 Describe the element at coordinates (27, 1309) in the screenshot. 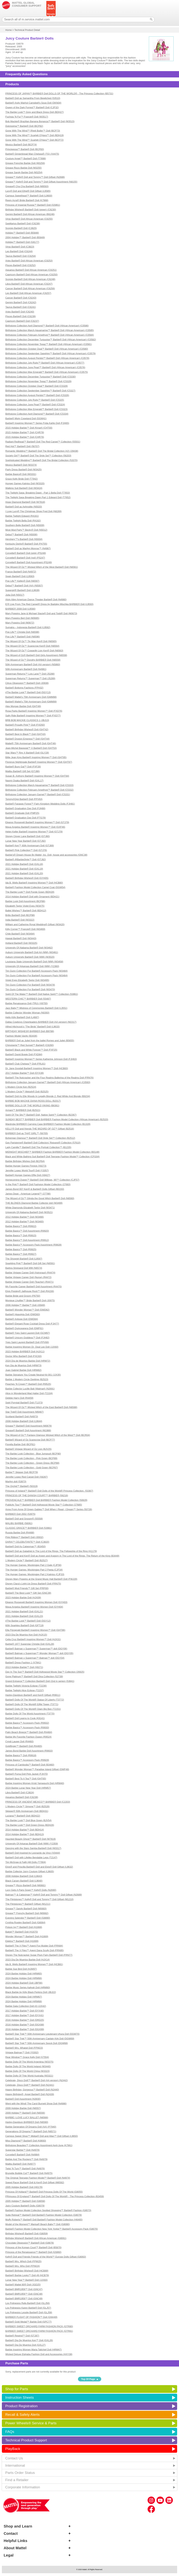

I see `Barbie® Wonder Woman™ Doll (DWD82)` at that location.